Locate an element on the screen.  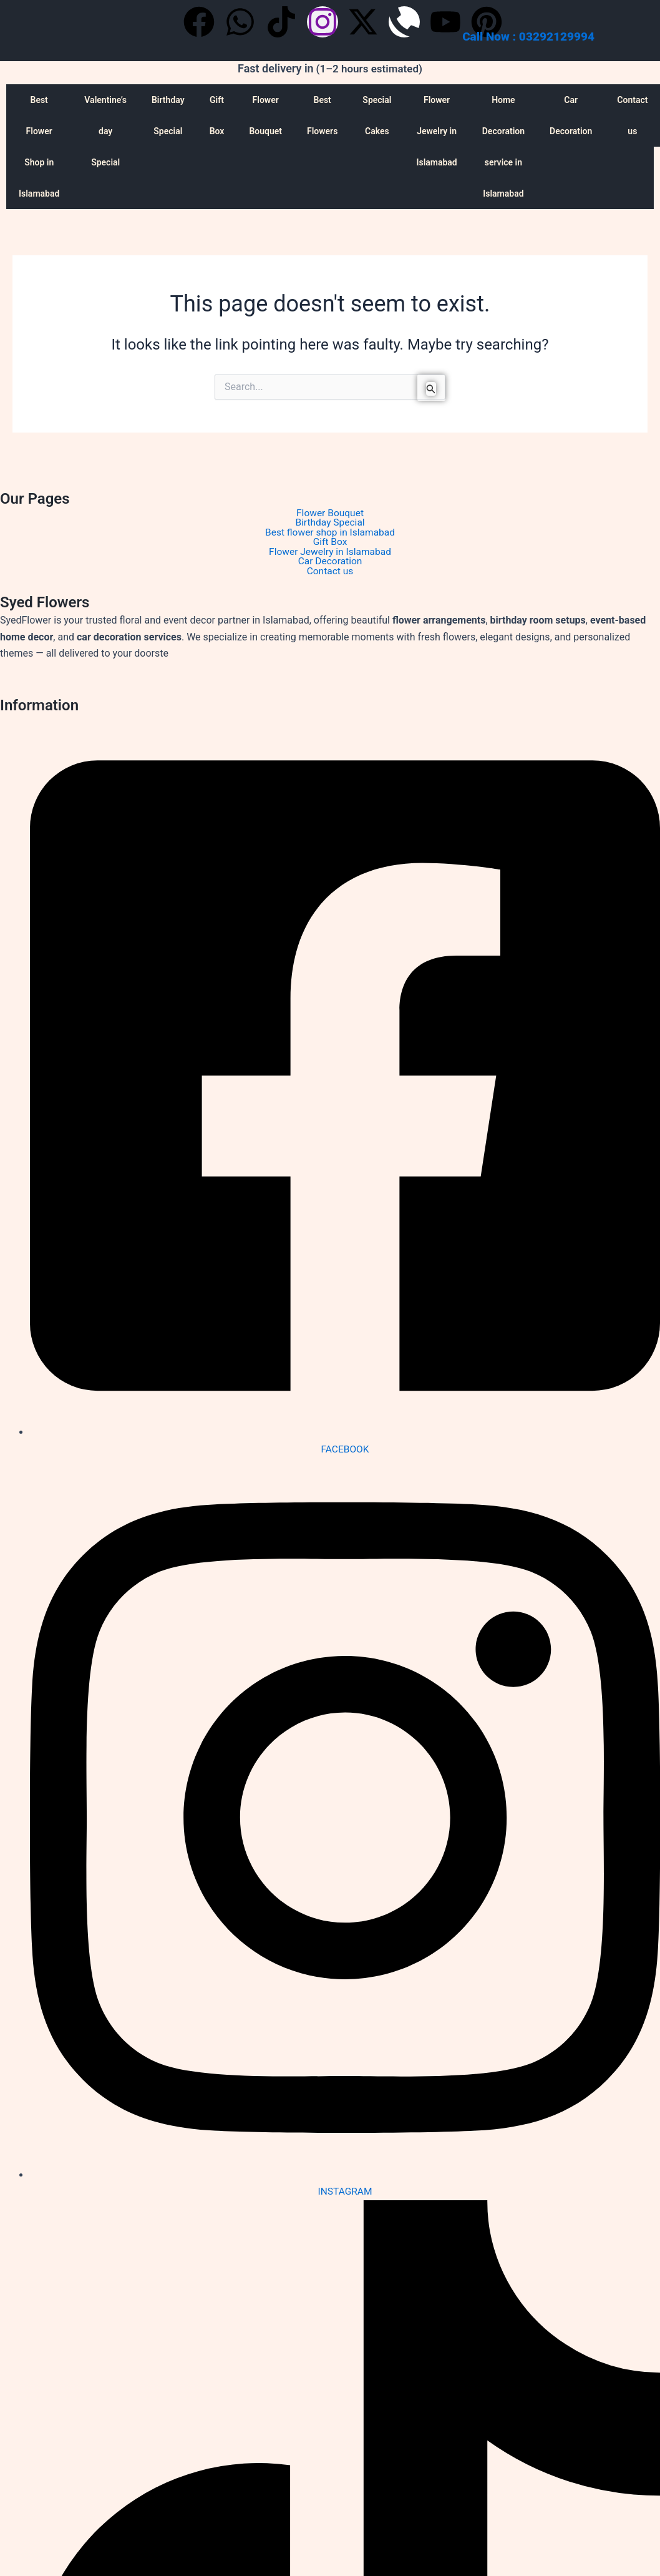
Best Flower Shop in Islamabad is located at coordinates (39, 146).